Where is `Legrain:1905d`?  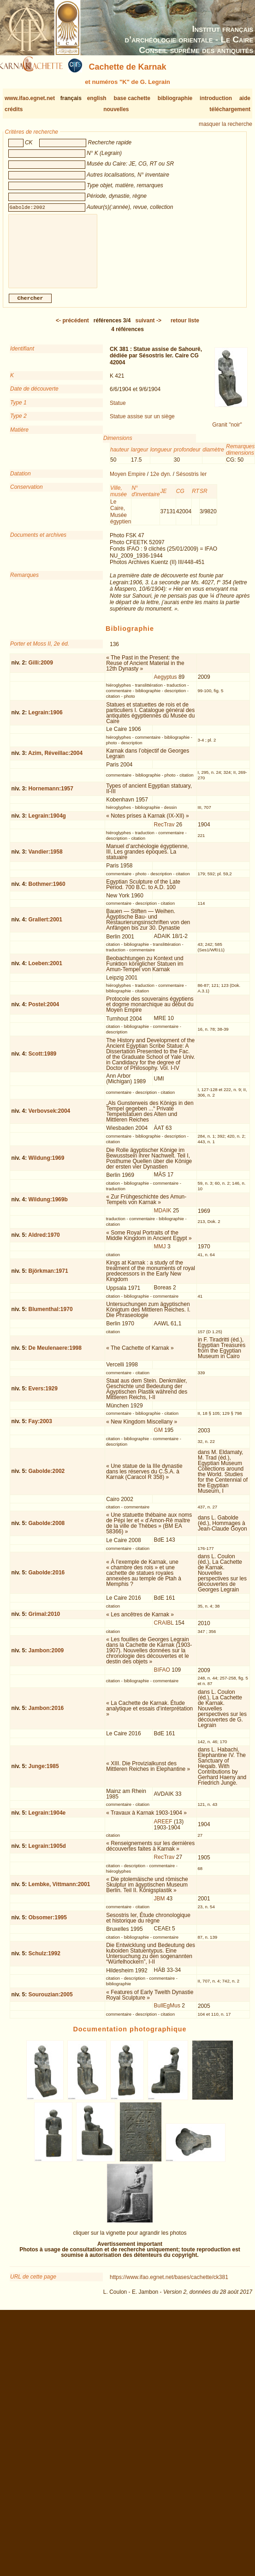
Legrain:1905d is located at coordinates (47, 1853).